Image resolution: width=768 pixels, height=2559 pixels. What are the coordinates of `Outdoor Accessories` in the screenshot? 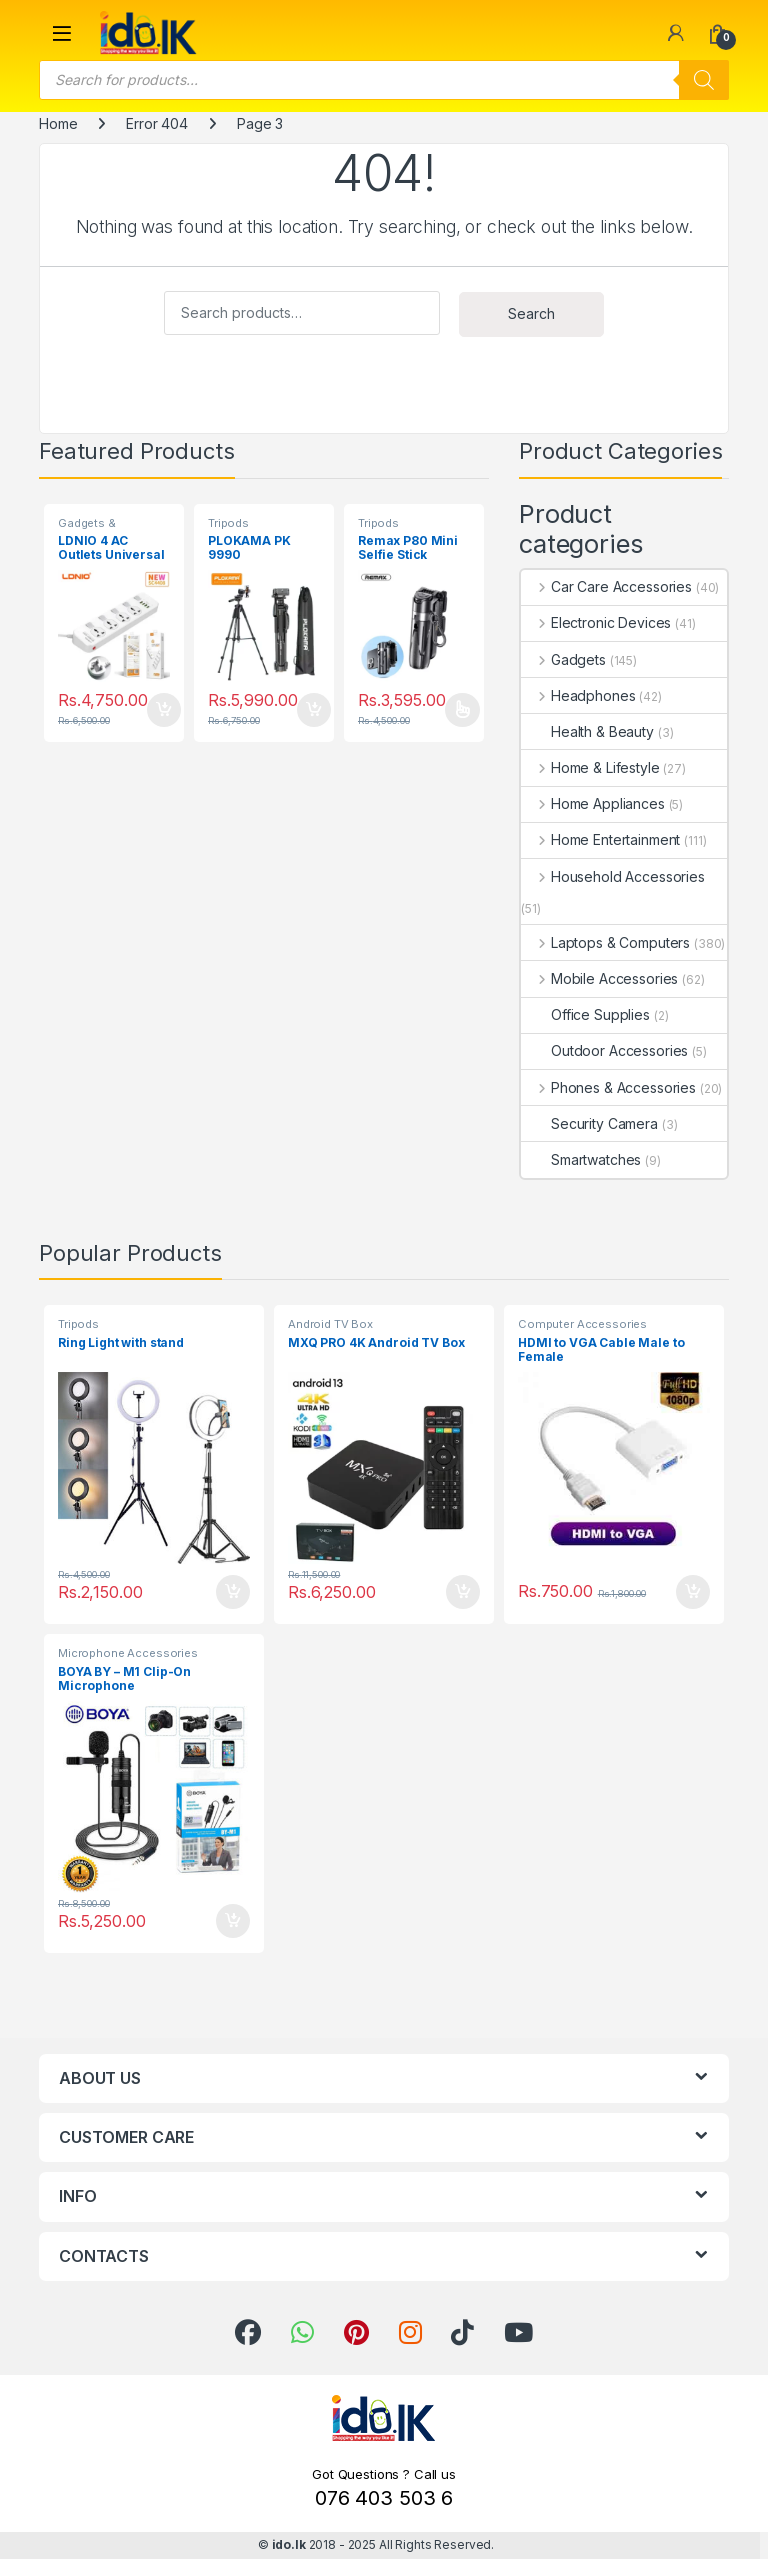 It's located at (604, 1050).